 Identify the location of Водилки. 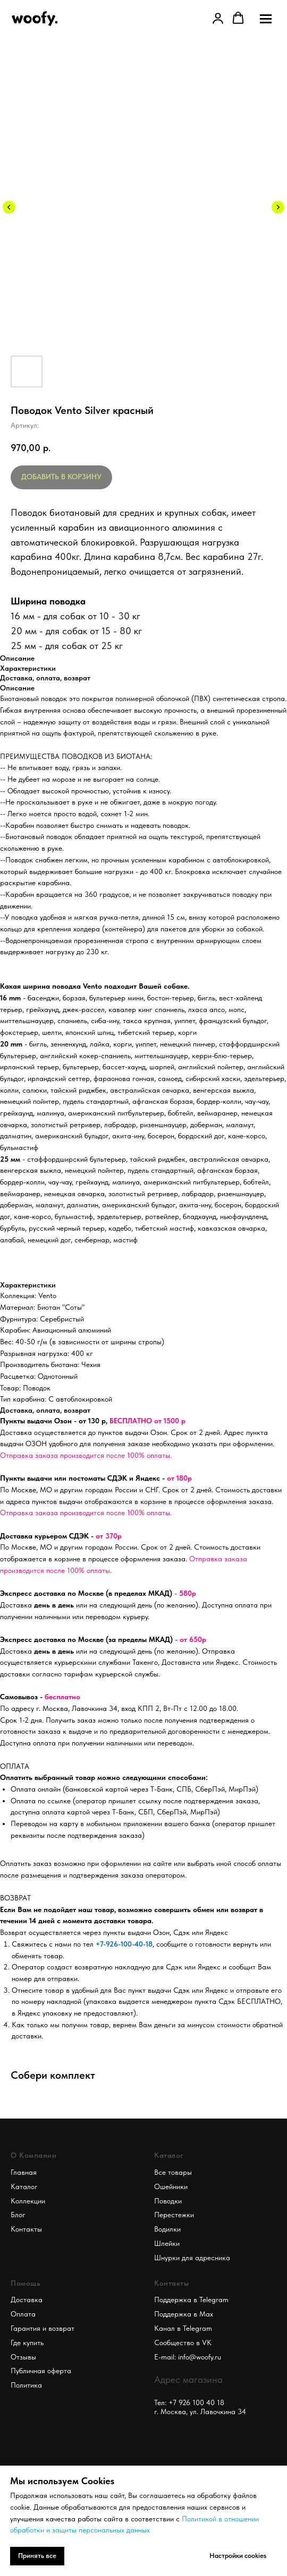
(167, 2229).